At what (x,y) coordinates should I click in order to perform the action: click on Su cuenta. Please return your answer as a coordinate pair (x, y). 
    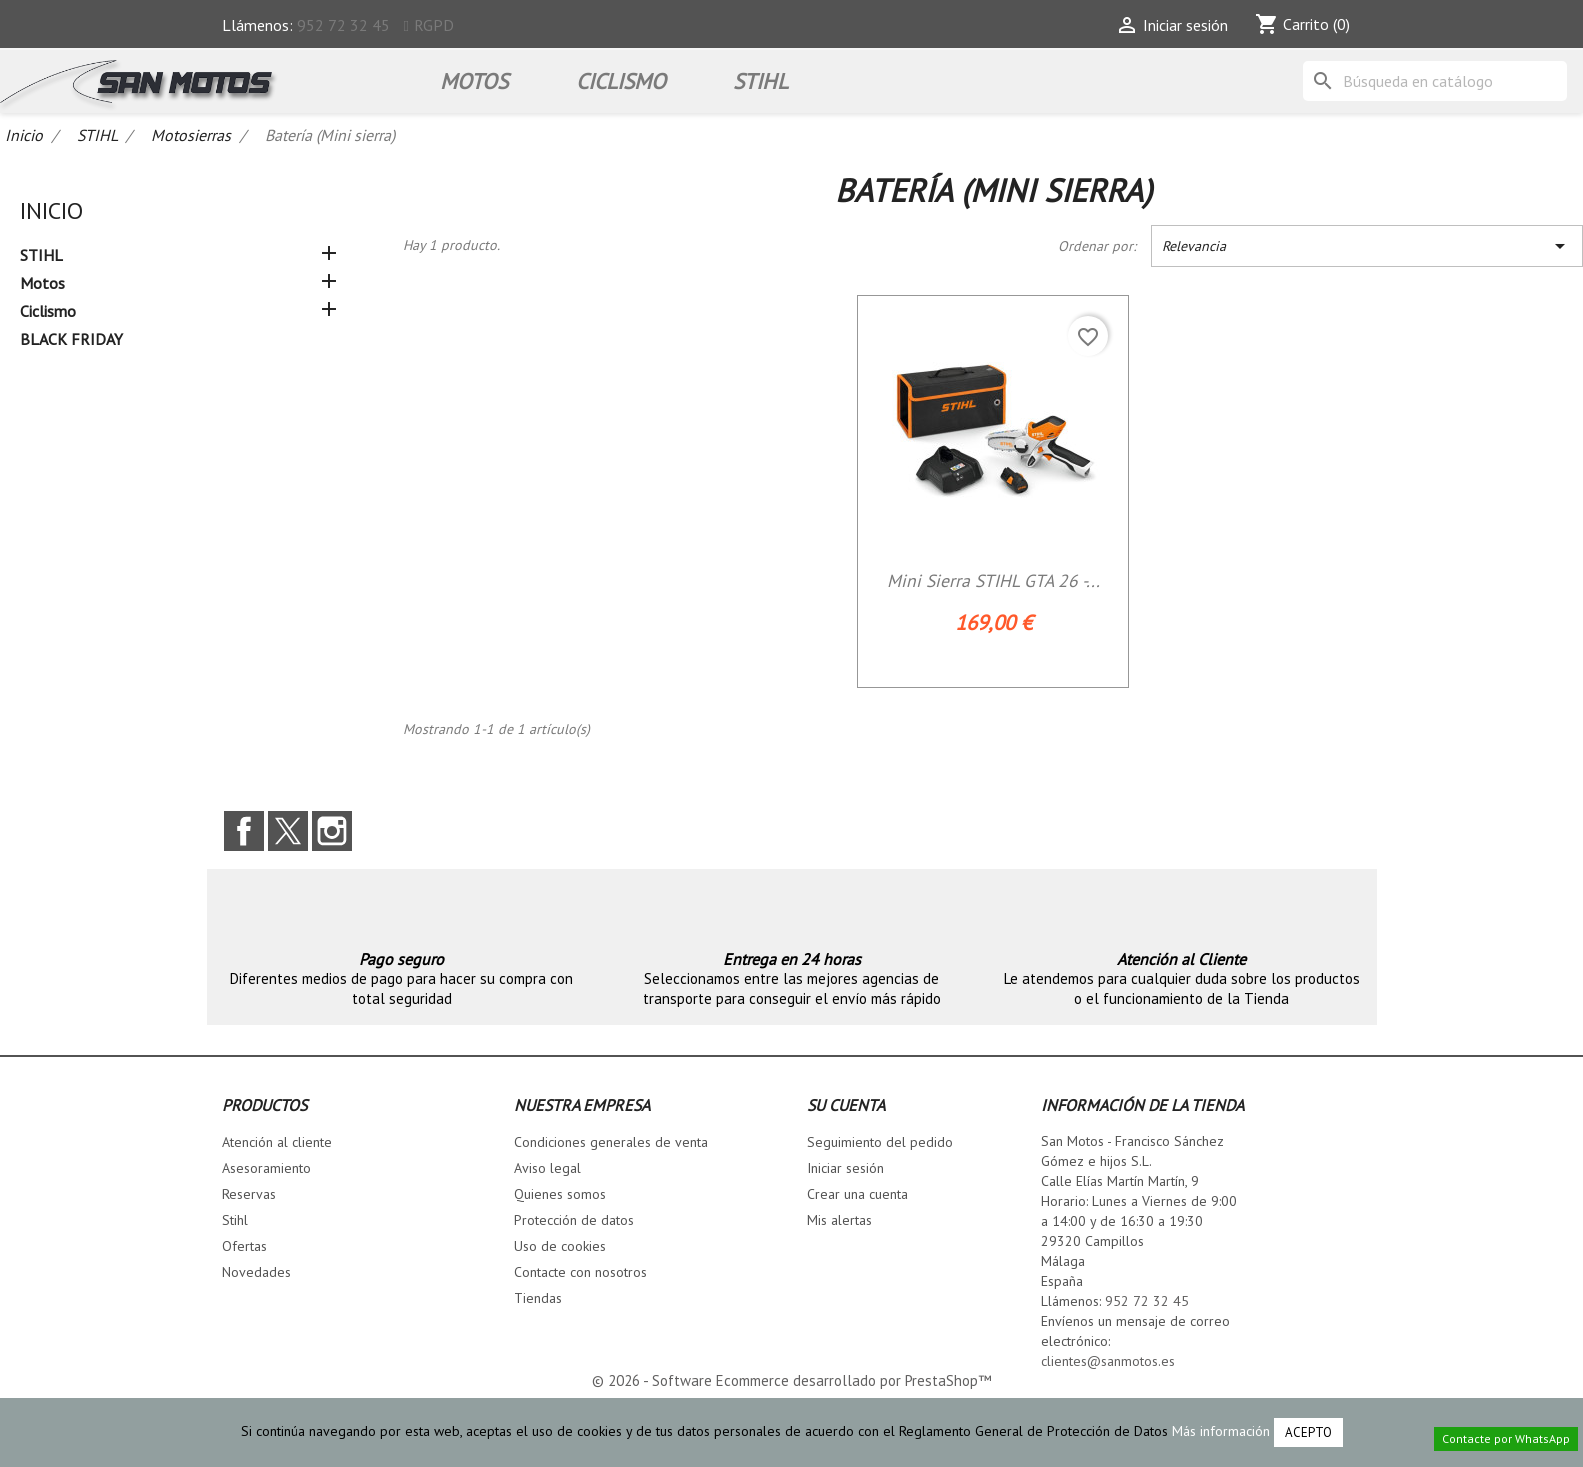
    Looking at the image, I should click on (846, 1105).